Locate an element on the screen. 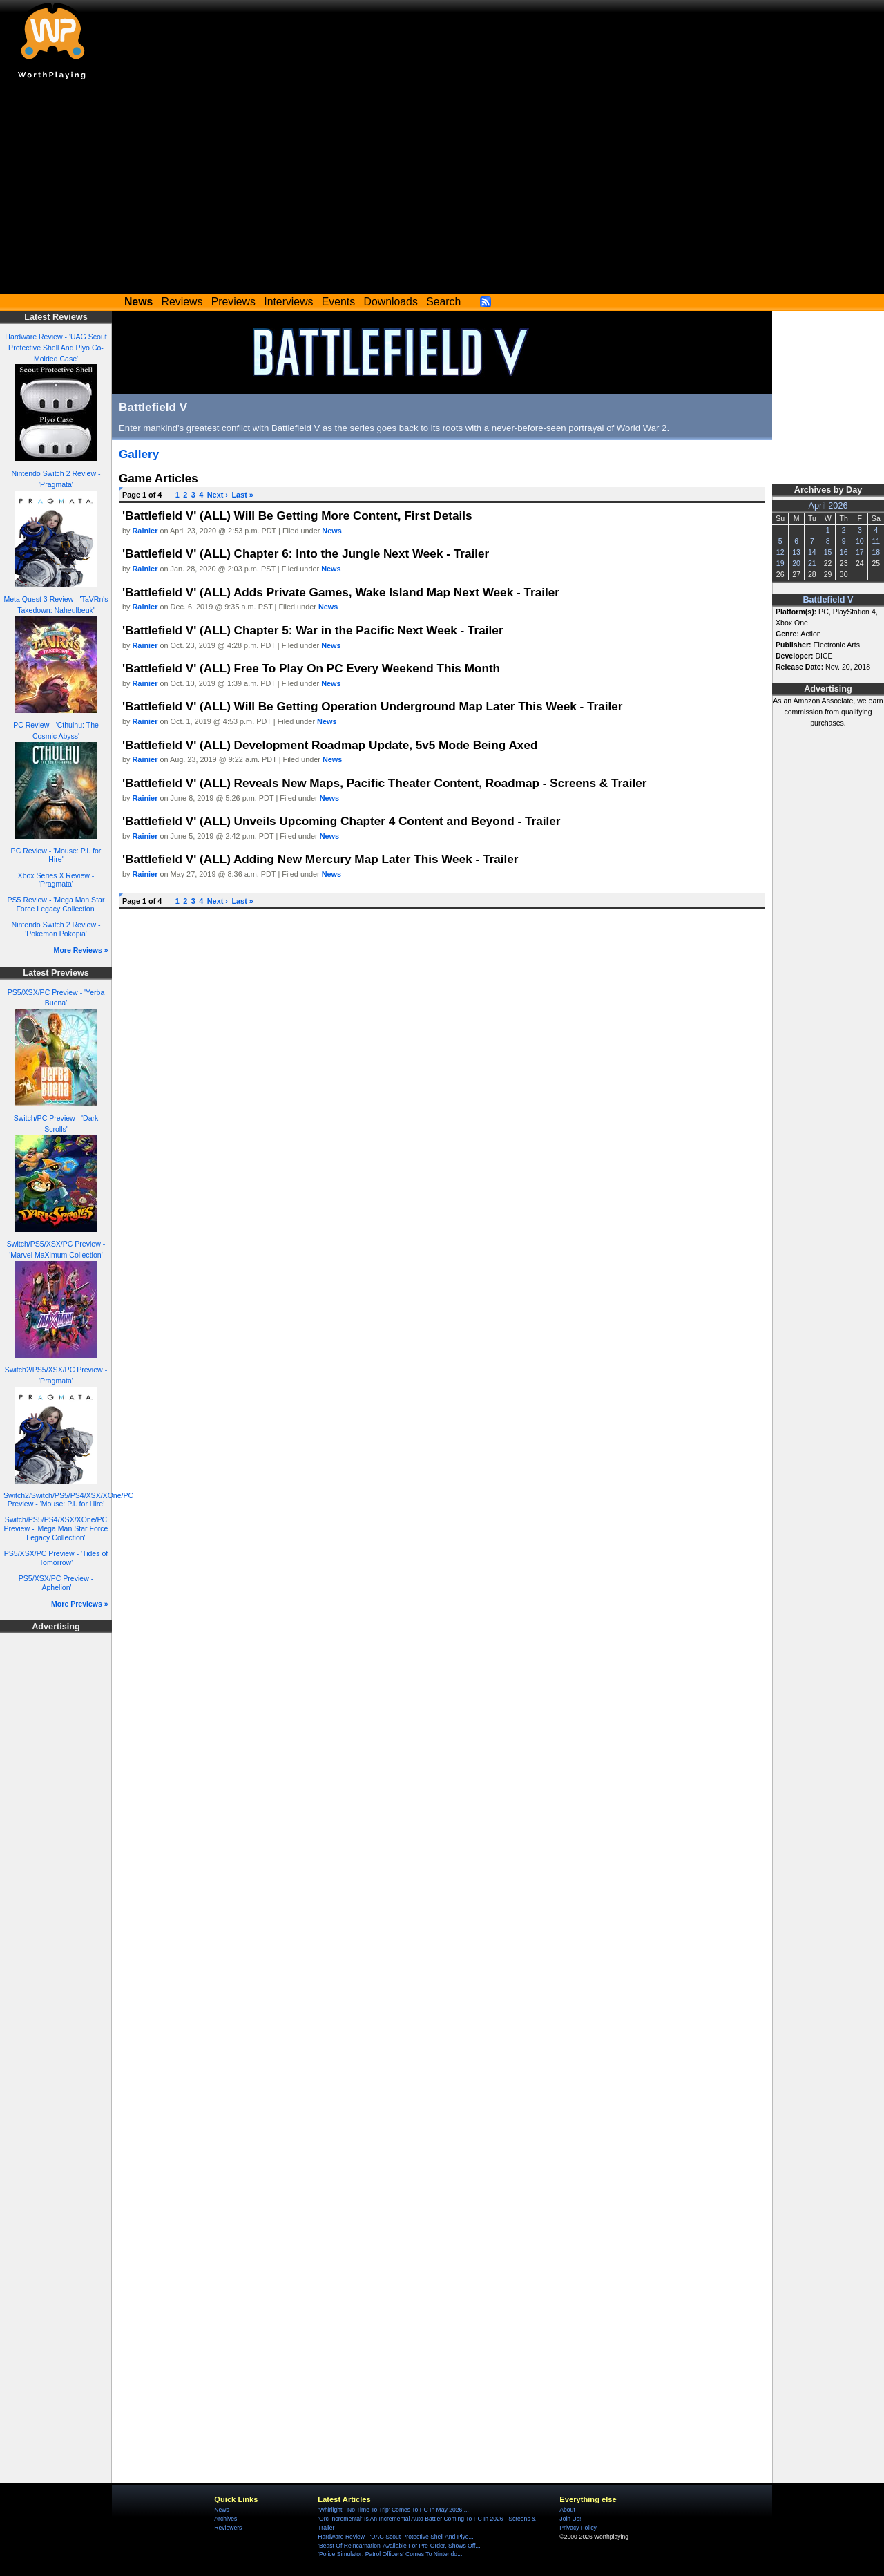  Search is located at coordinates (443, 301).